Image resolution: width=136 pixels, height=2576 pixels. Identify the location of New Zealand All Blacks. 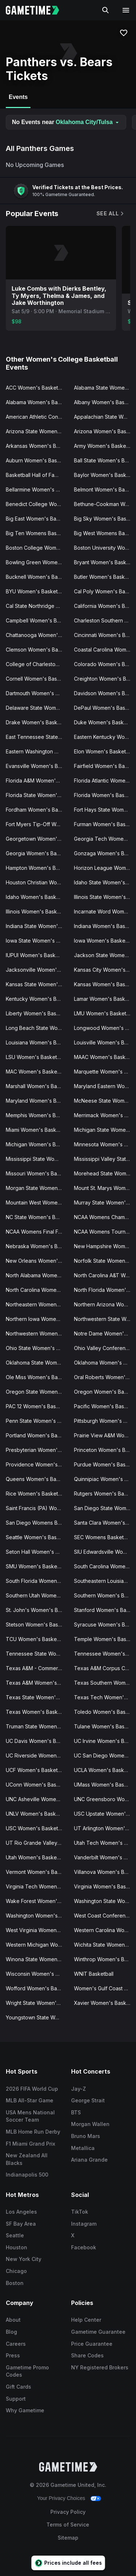
(27, 2159).